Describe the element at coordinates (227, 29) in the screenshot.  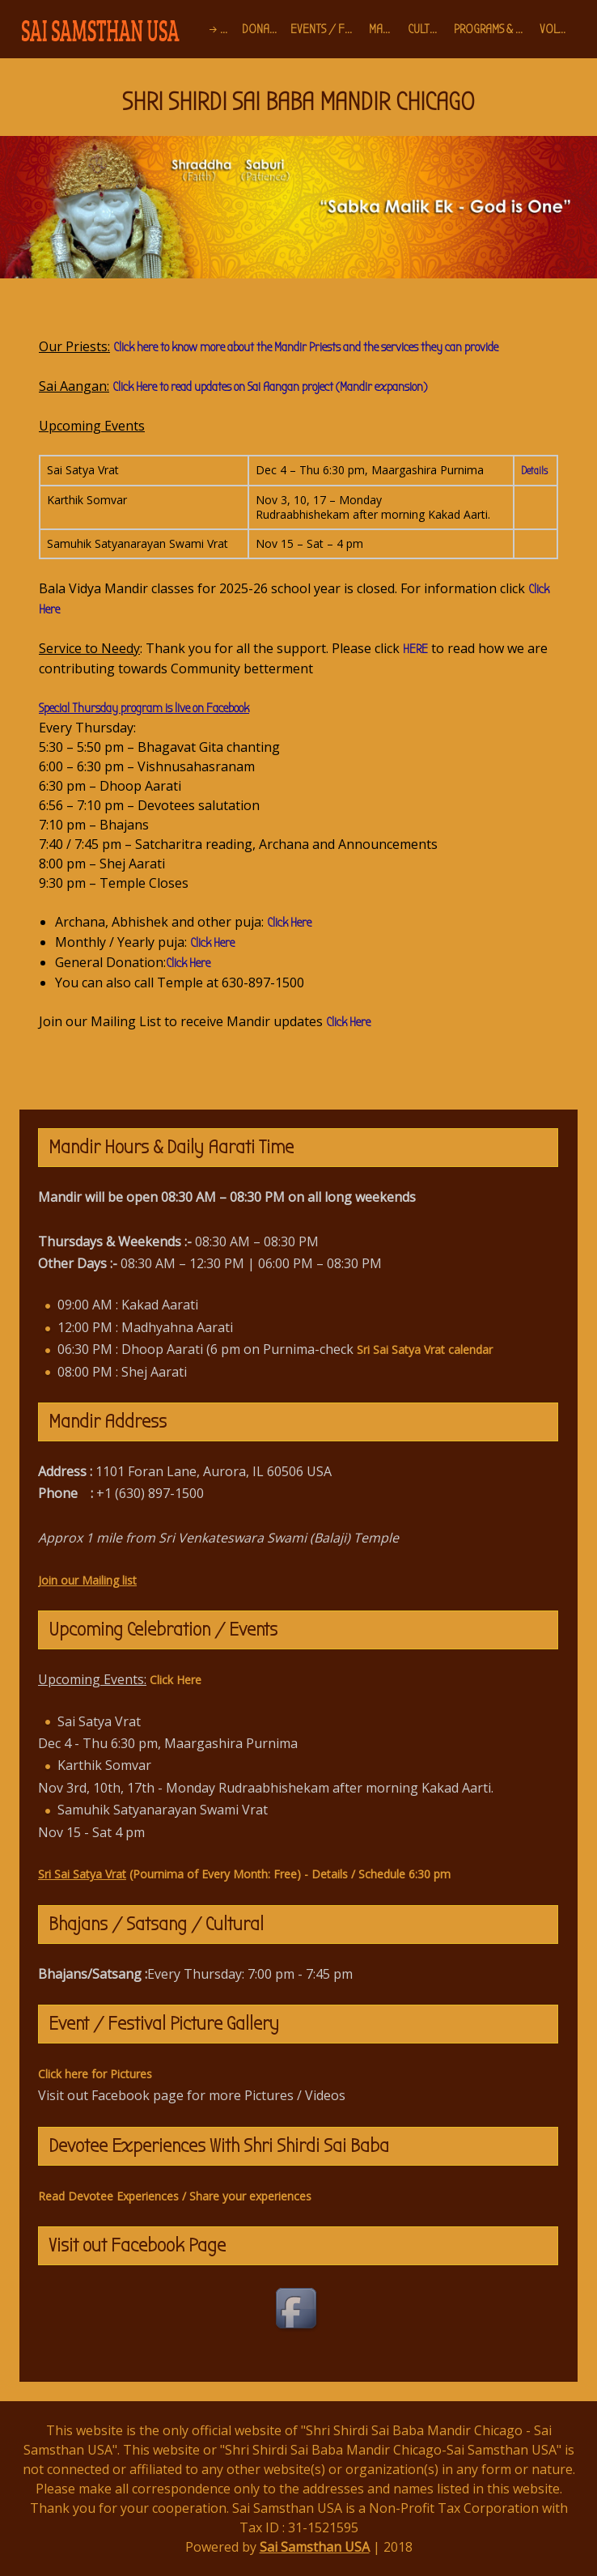
I see `Home` at that location.